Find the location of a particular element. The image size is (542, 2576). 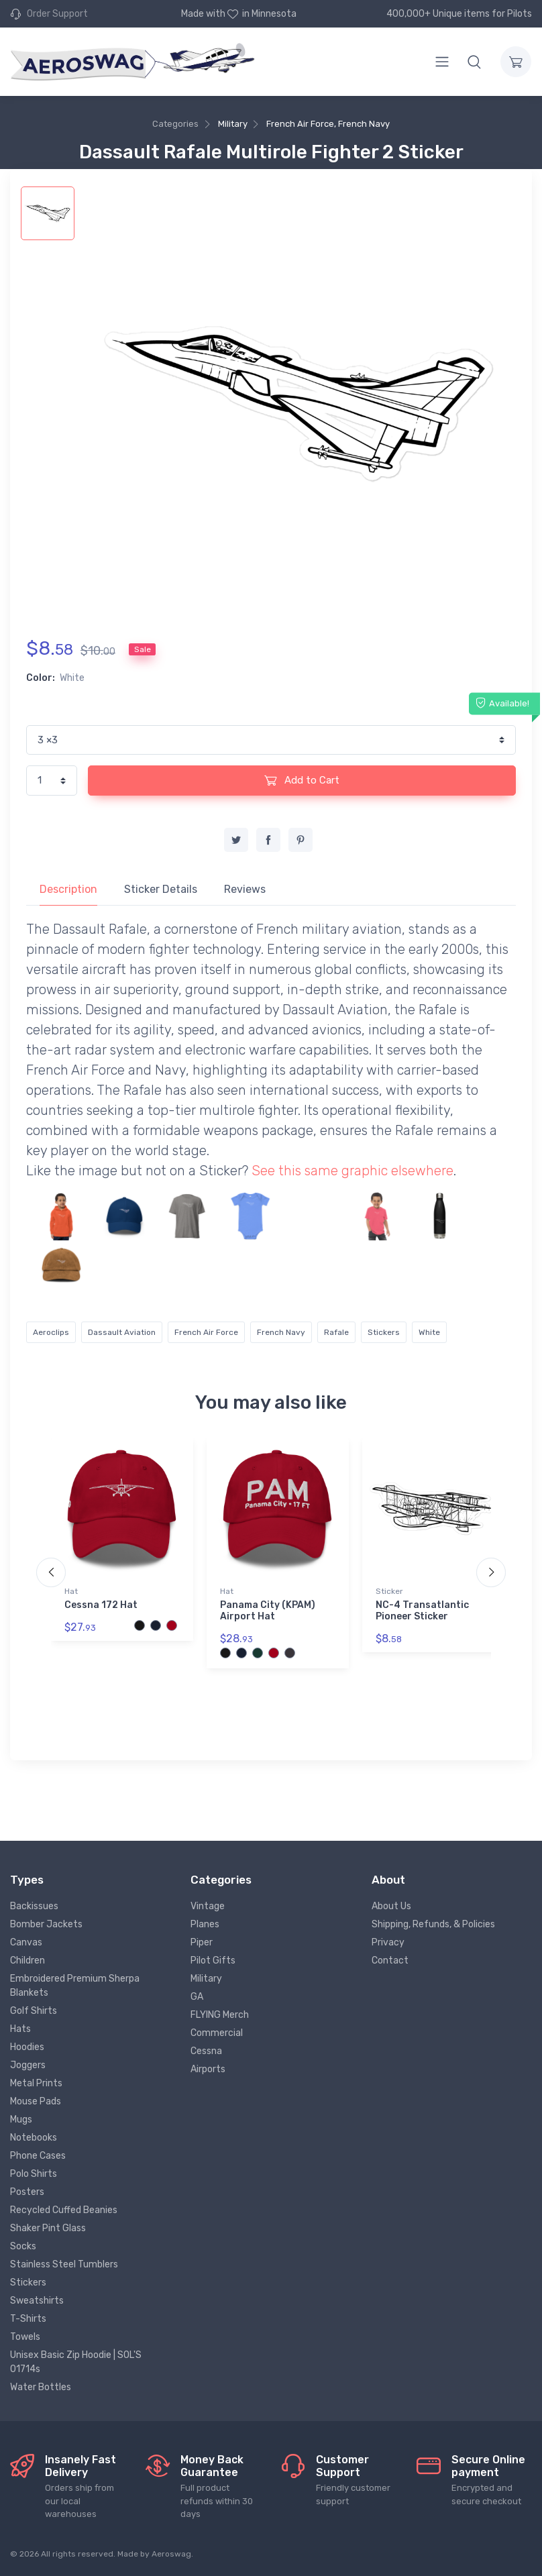

Sweatshirts is located at coordinates (37, 2300).